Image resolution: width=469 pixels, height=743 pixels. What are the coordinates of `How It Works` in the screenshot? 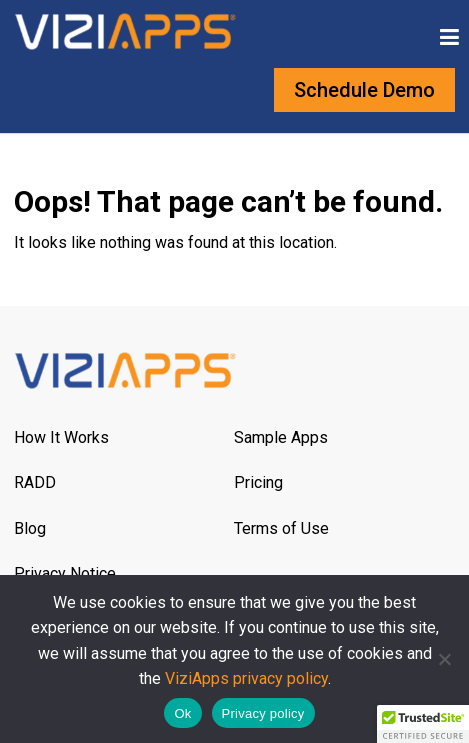 It's located at (61, 437).